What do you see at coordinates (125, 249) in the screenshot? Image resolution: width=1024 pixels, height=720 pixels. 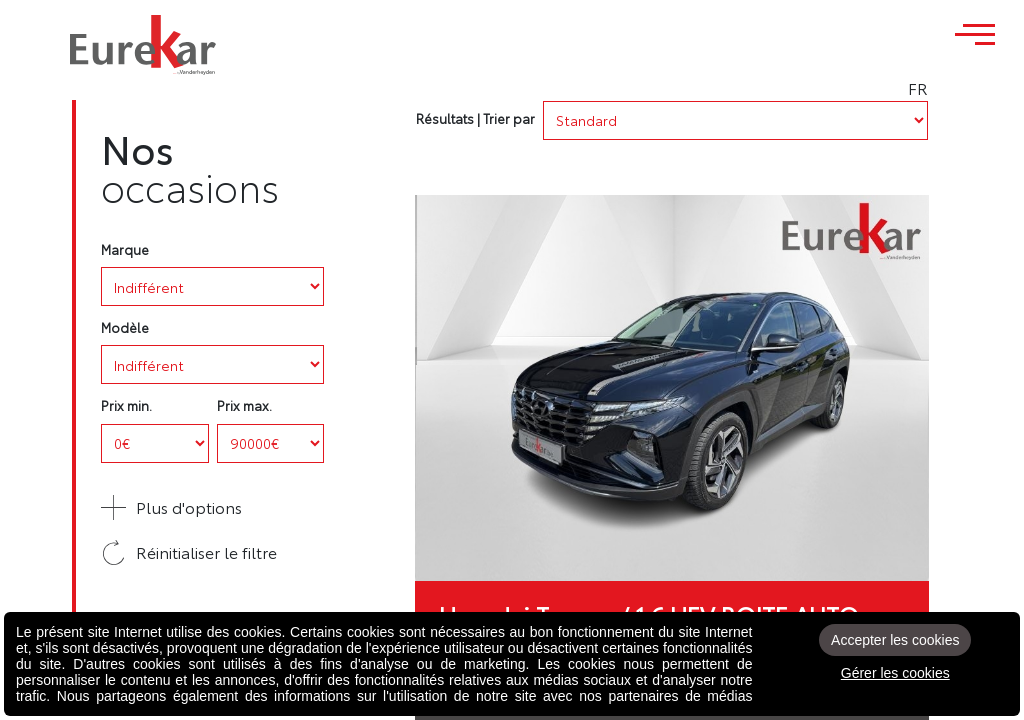 I see `Marque` at bounding box center [125, 249].